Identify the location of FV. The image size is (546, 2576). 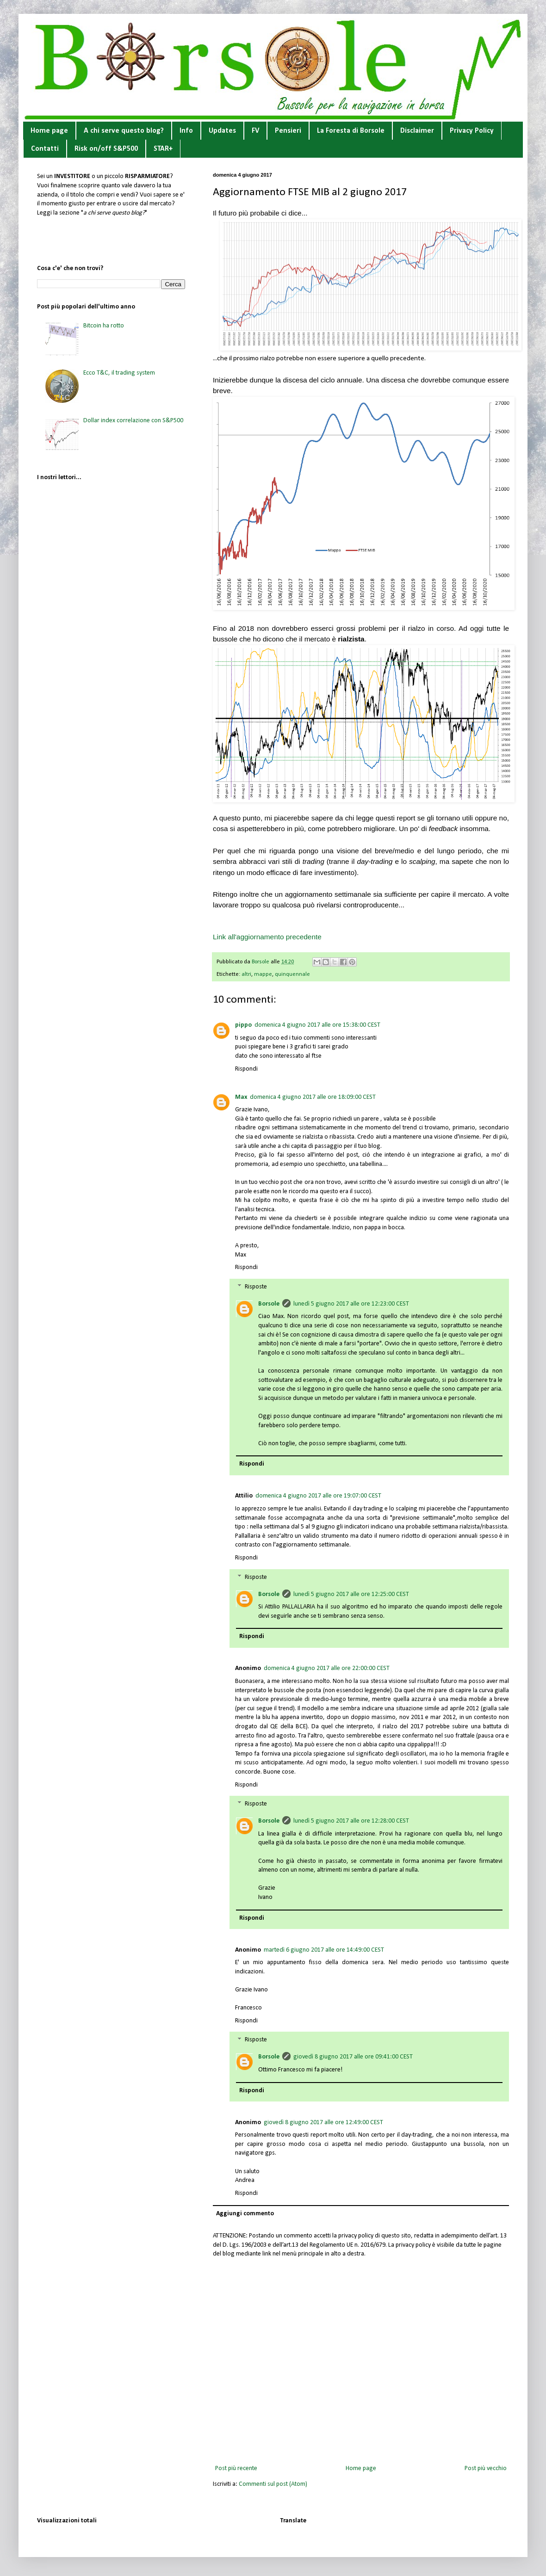
(255, 131).